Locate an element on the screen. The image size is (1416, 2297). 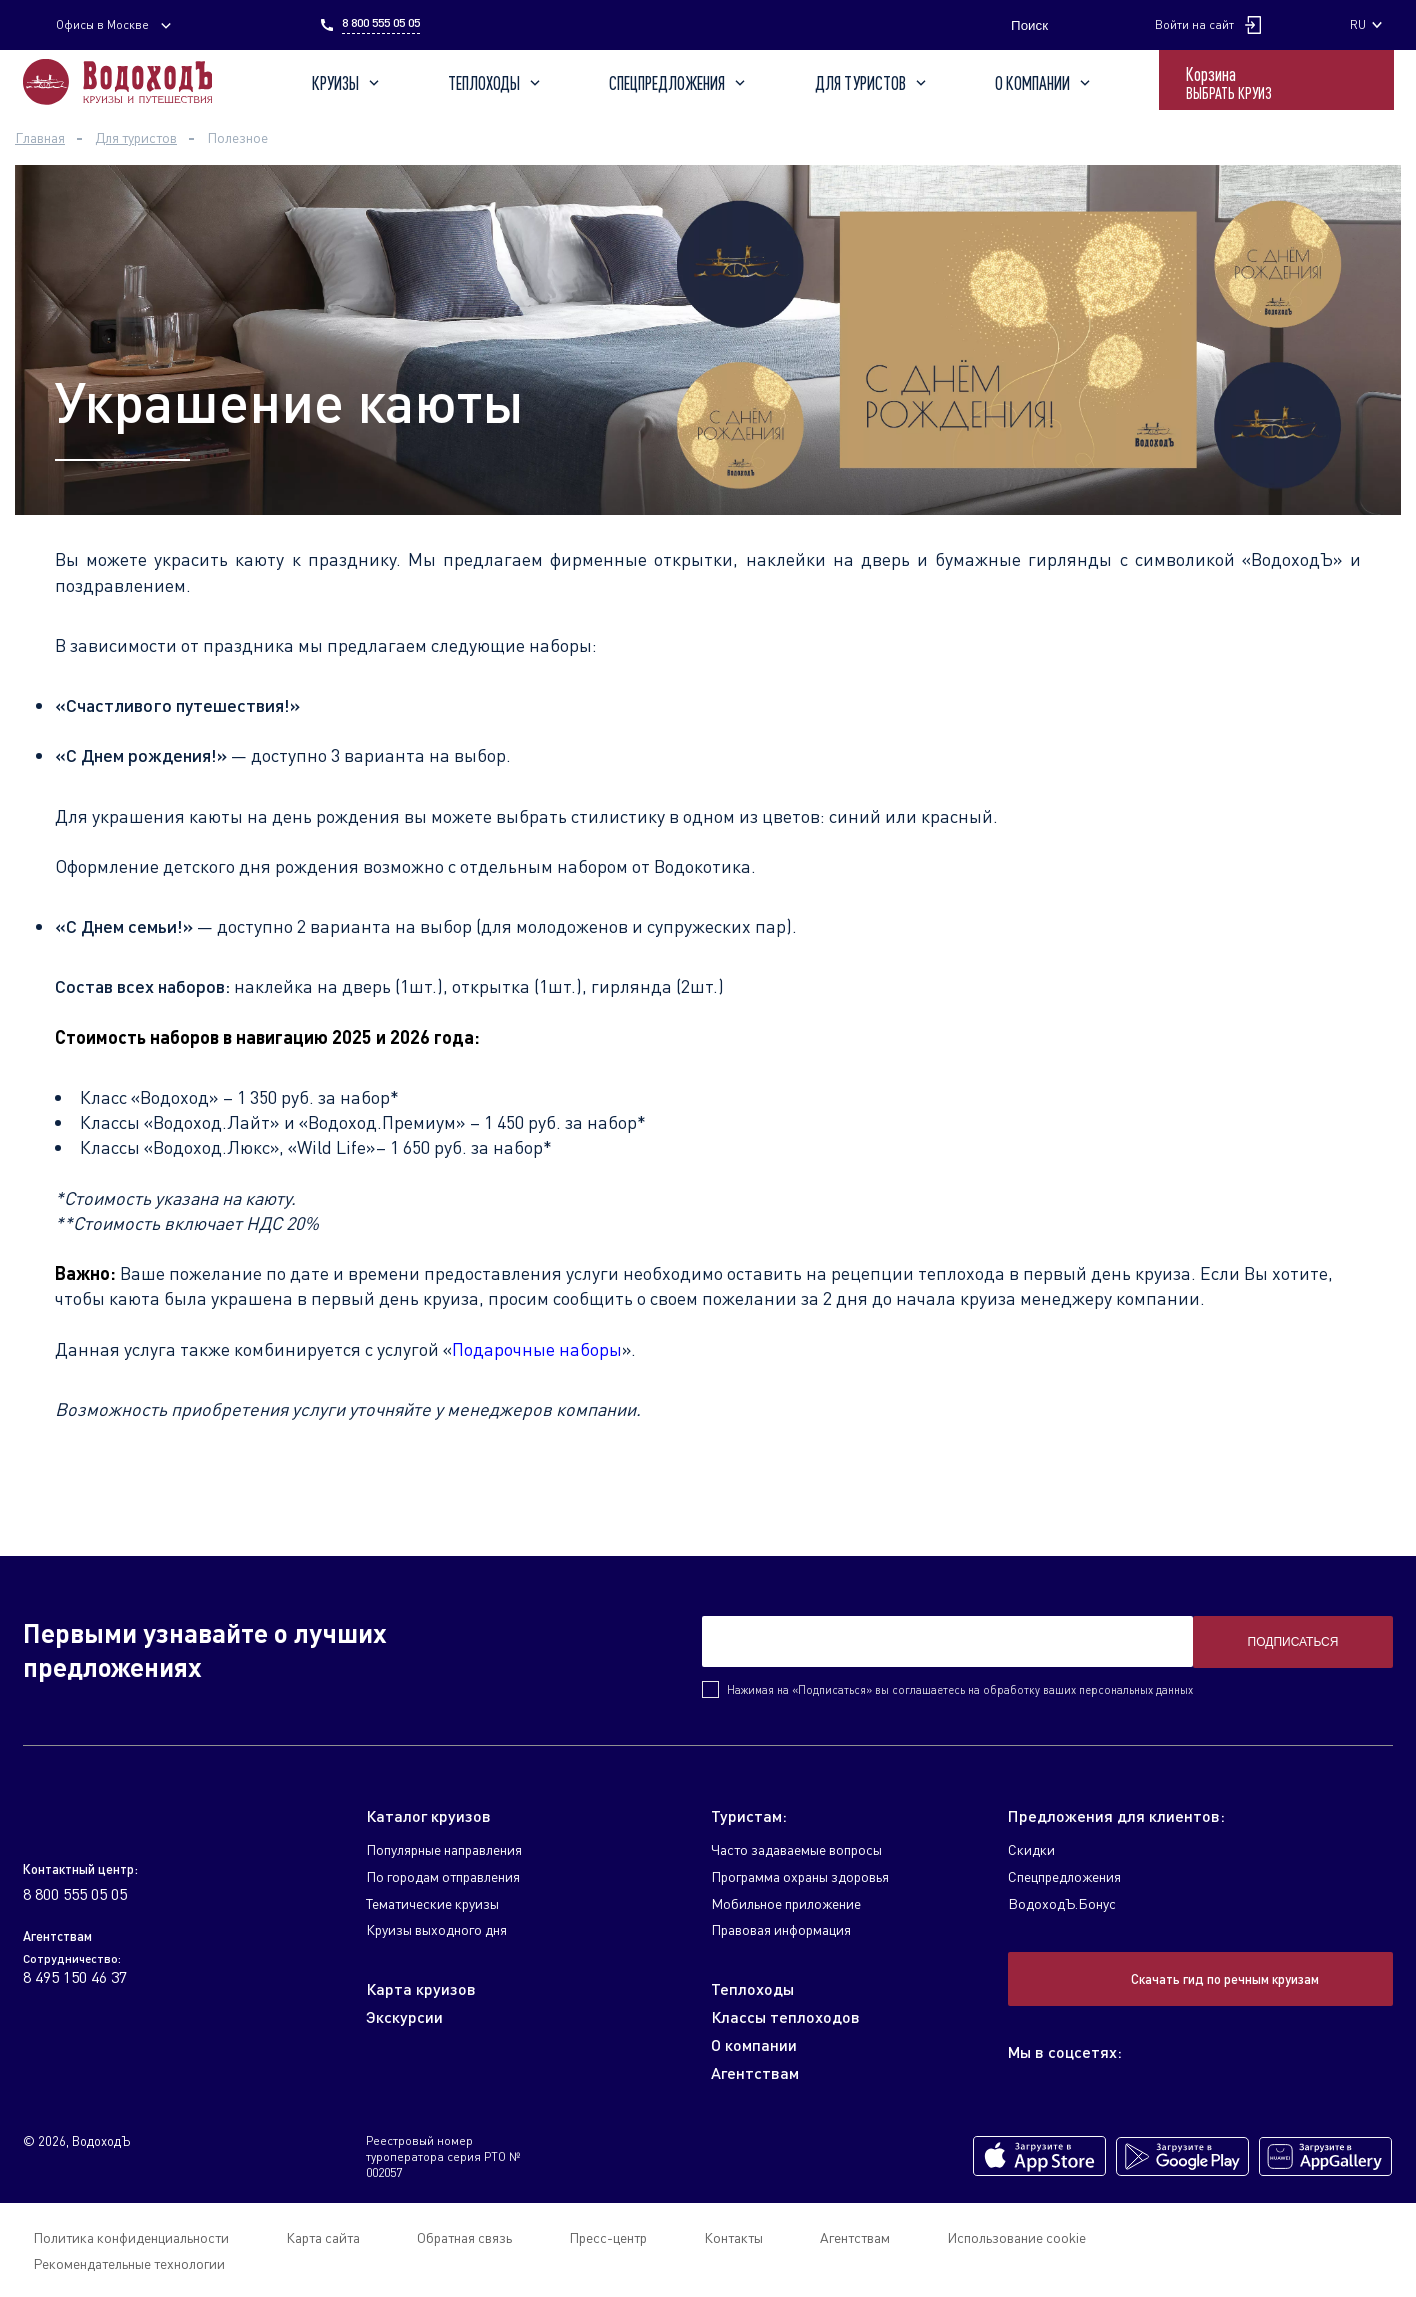
8 495 150 46 37 is located at coordinates (75, 1977).